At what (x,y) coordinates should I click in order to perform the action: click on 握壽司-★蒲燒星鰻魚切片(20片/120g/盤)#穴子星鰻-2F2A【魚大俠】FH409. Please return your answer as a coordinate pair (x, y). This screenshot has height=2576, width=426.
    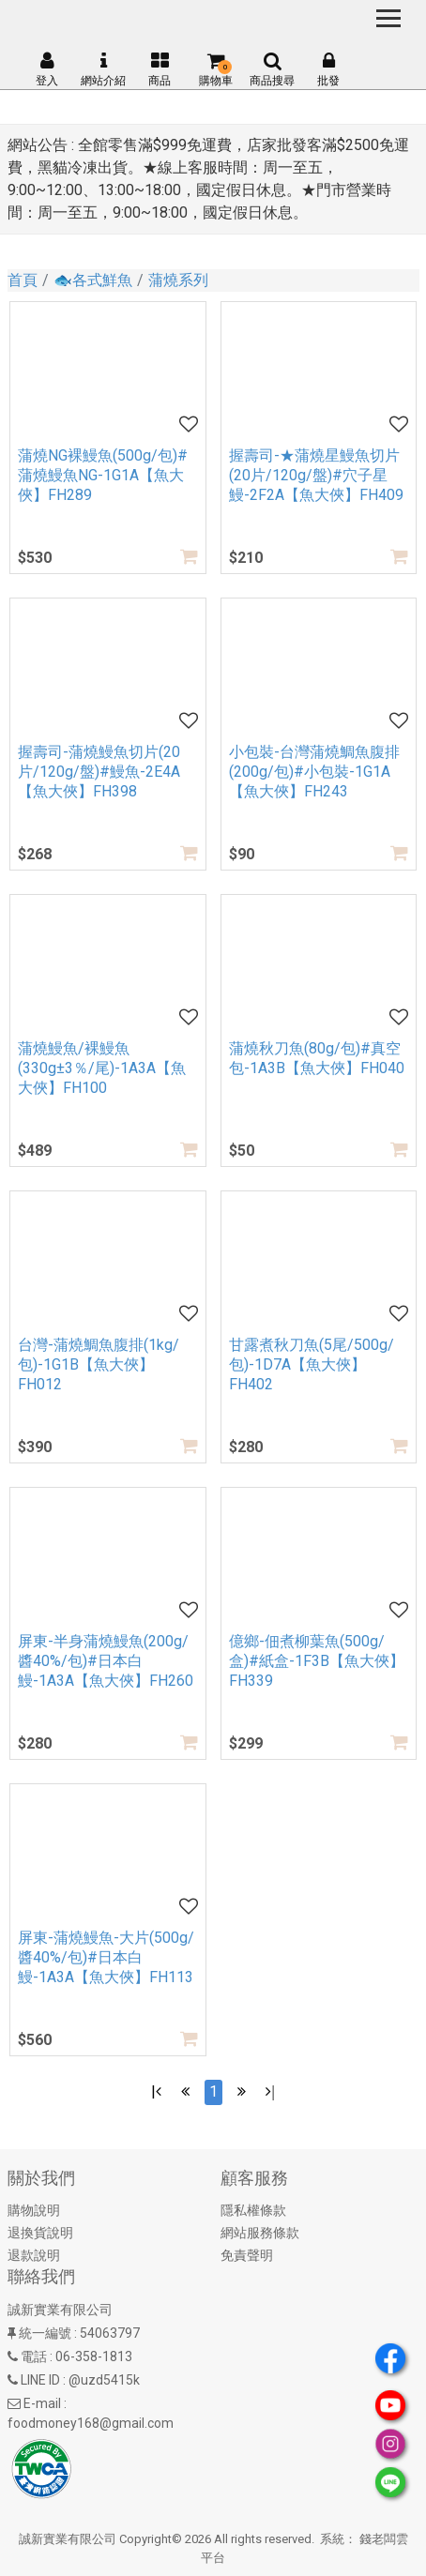
    Looking at the image, I should click on (316, 475).